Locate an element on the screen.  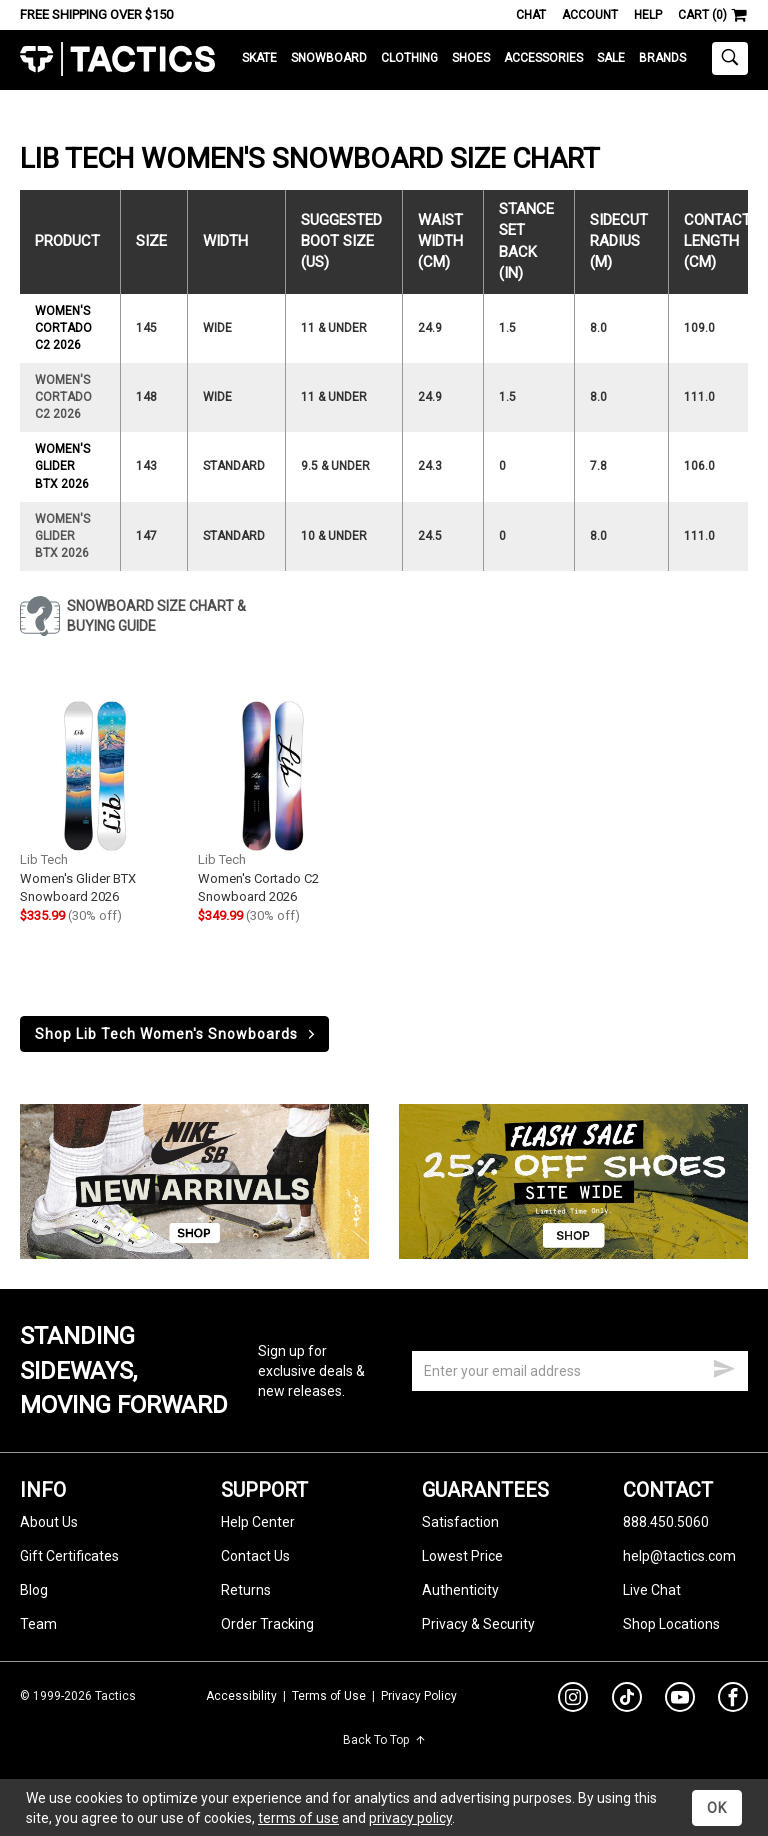
[facebook] is located at coordinates (733, 1701).